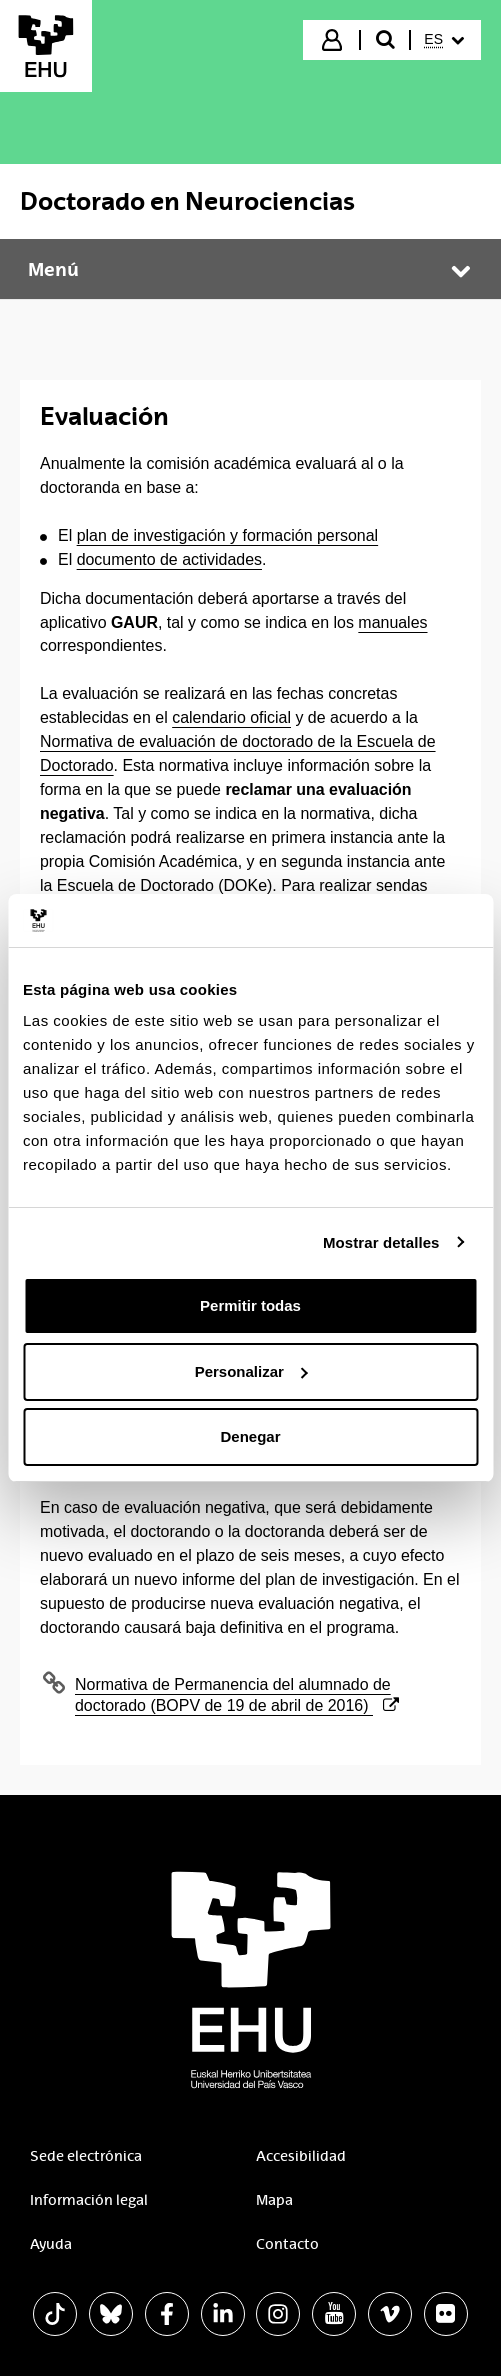 This screenshot has height=2376, width=501. Describe the element at coordinates (169, 559) in the screenshot. I see `documento de actividades` at that location.